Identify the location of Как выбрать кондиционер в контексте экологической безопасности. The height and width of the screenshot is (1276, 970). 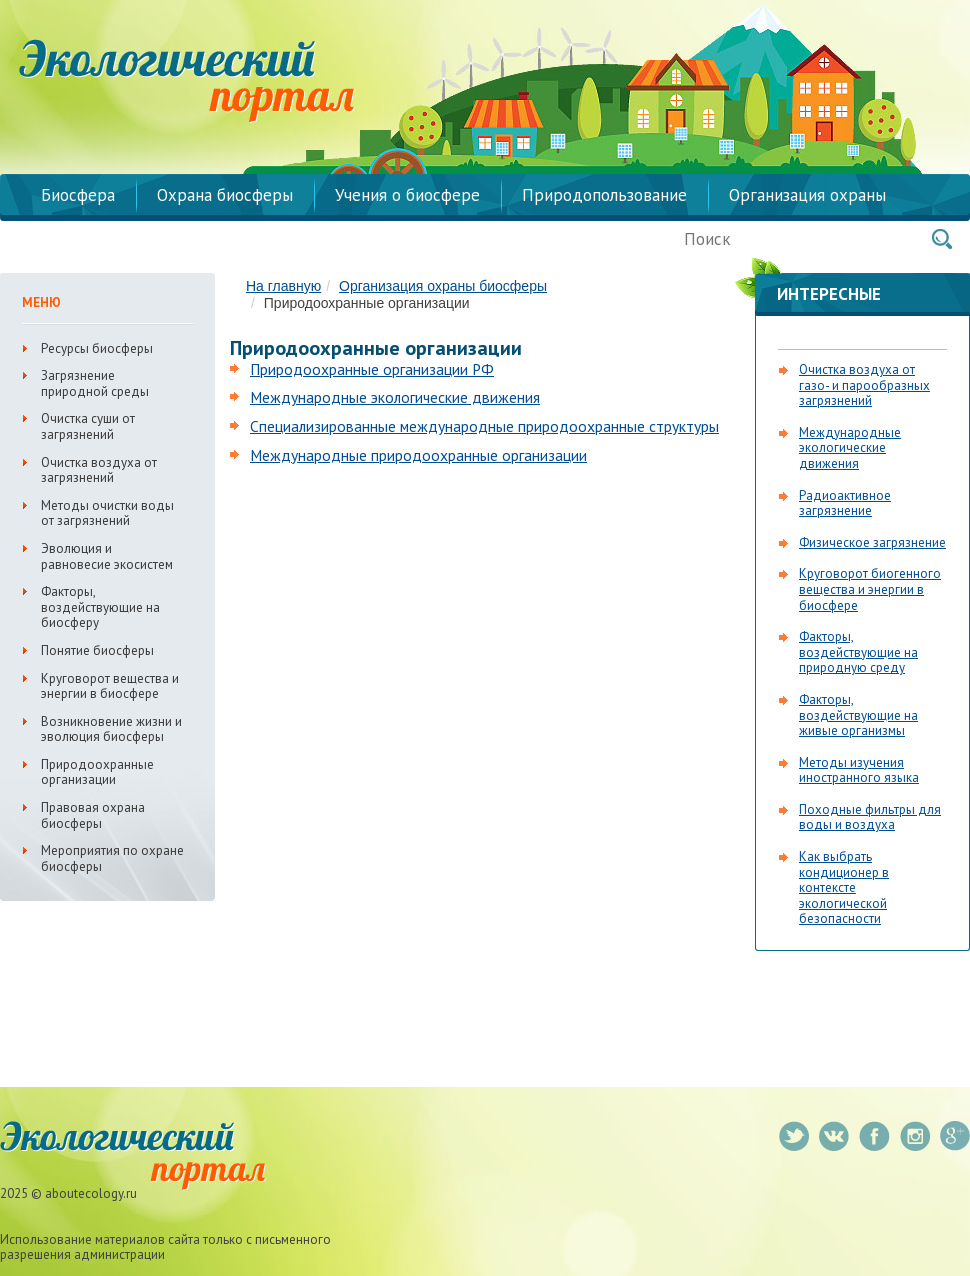
(844, 887).